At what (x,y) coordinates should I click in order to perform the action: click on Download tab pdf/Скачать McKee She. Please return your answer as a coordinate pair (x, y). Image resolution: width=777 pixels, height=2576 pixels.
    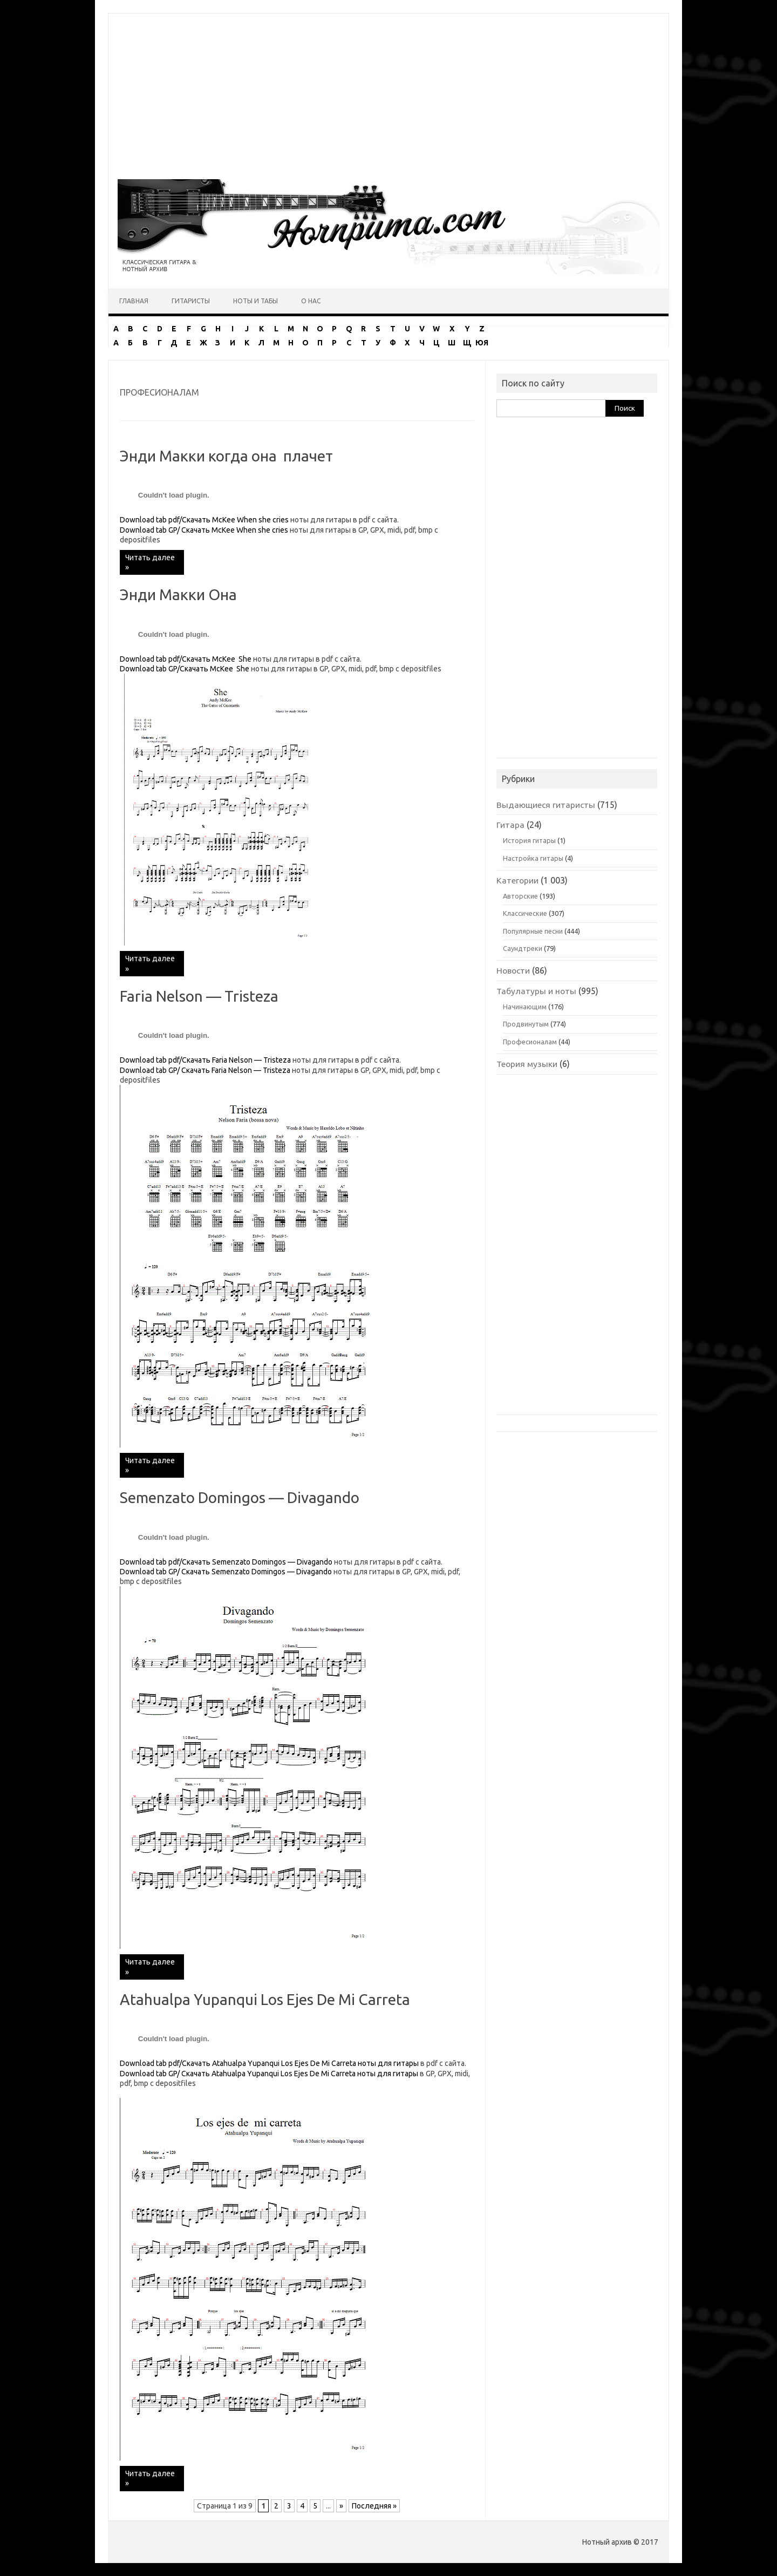
    Looking at the image, I should click on (186, 659).